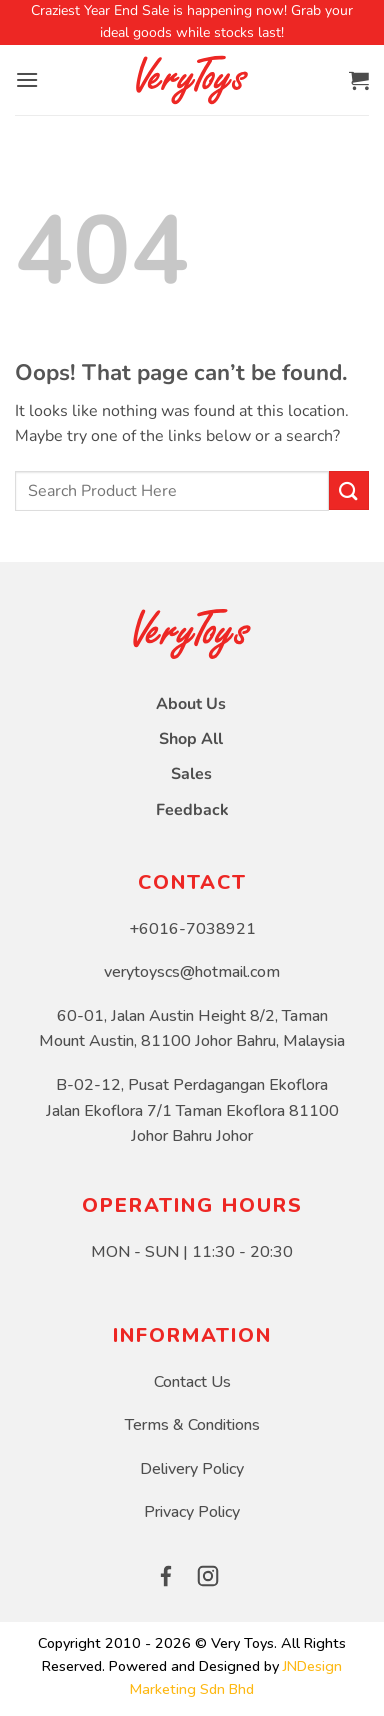 This screenshot has width=384, height=1716. I want to click on [Submit], so click(349, 490).